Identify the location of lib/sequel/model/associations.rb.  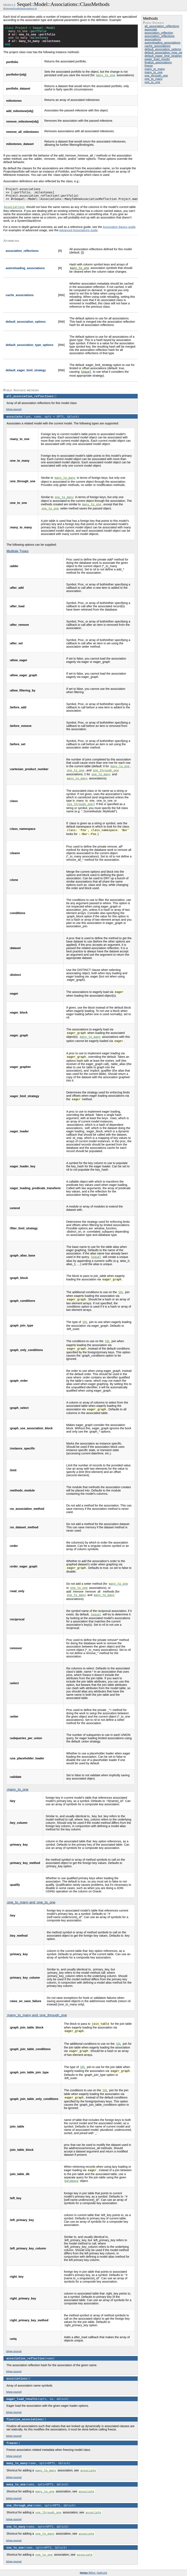
(20, 8).